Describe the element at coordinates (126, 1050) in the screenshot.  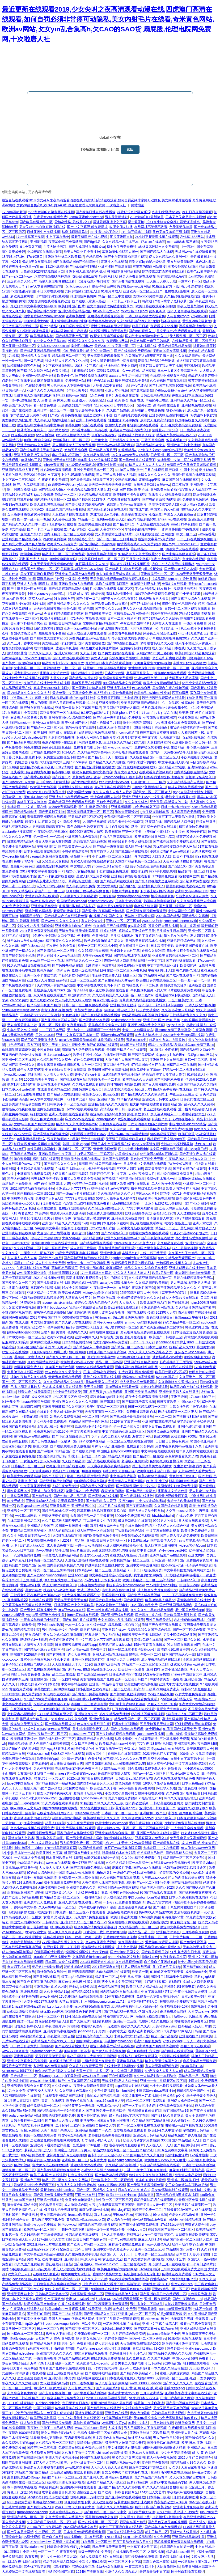
I see `最新国产精品拍自在线观看` at that location.